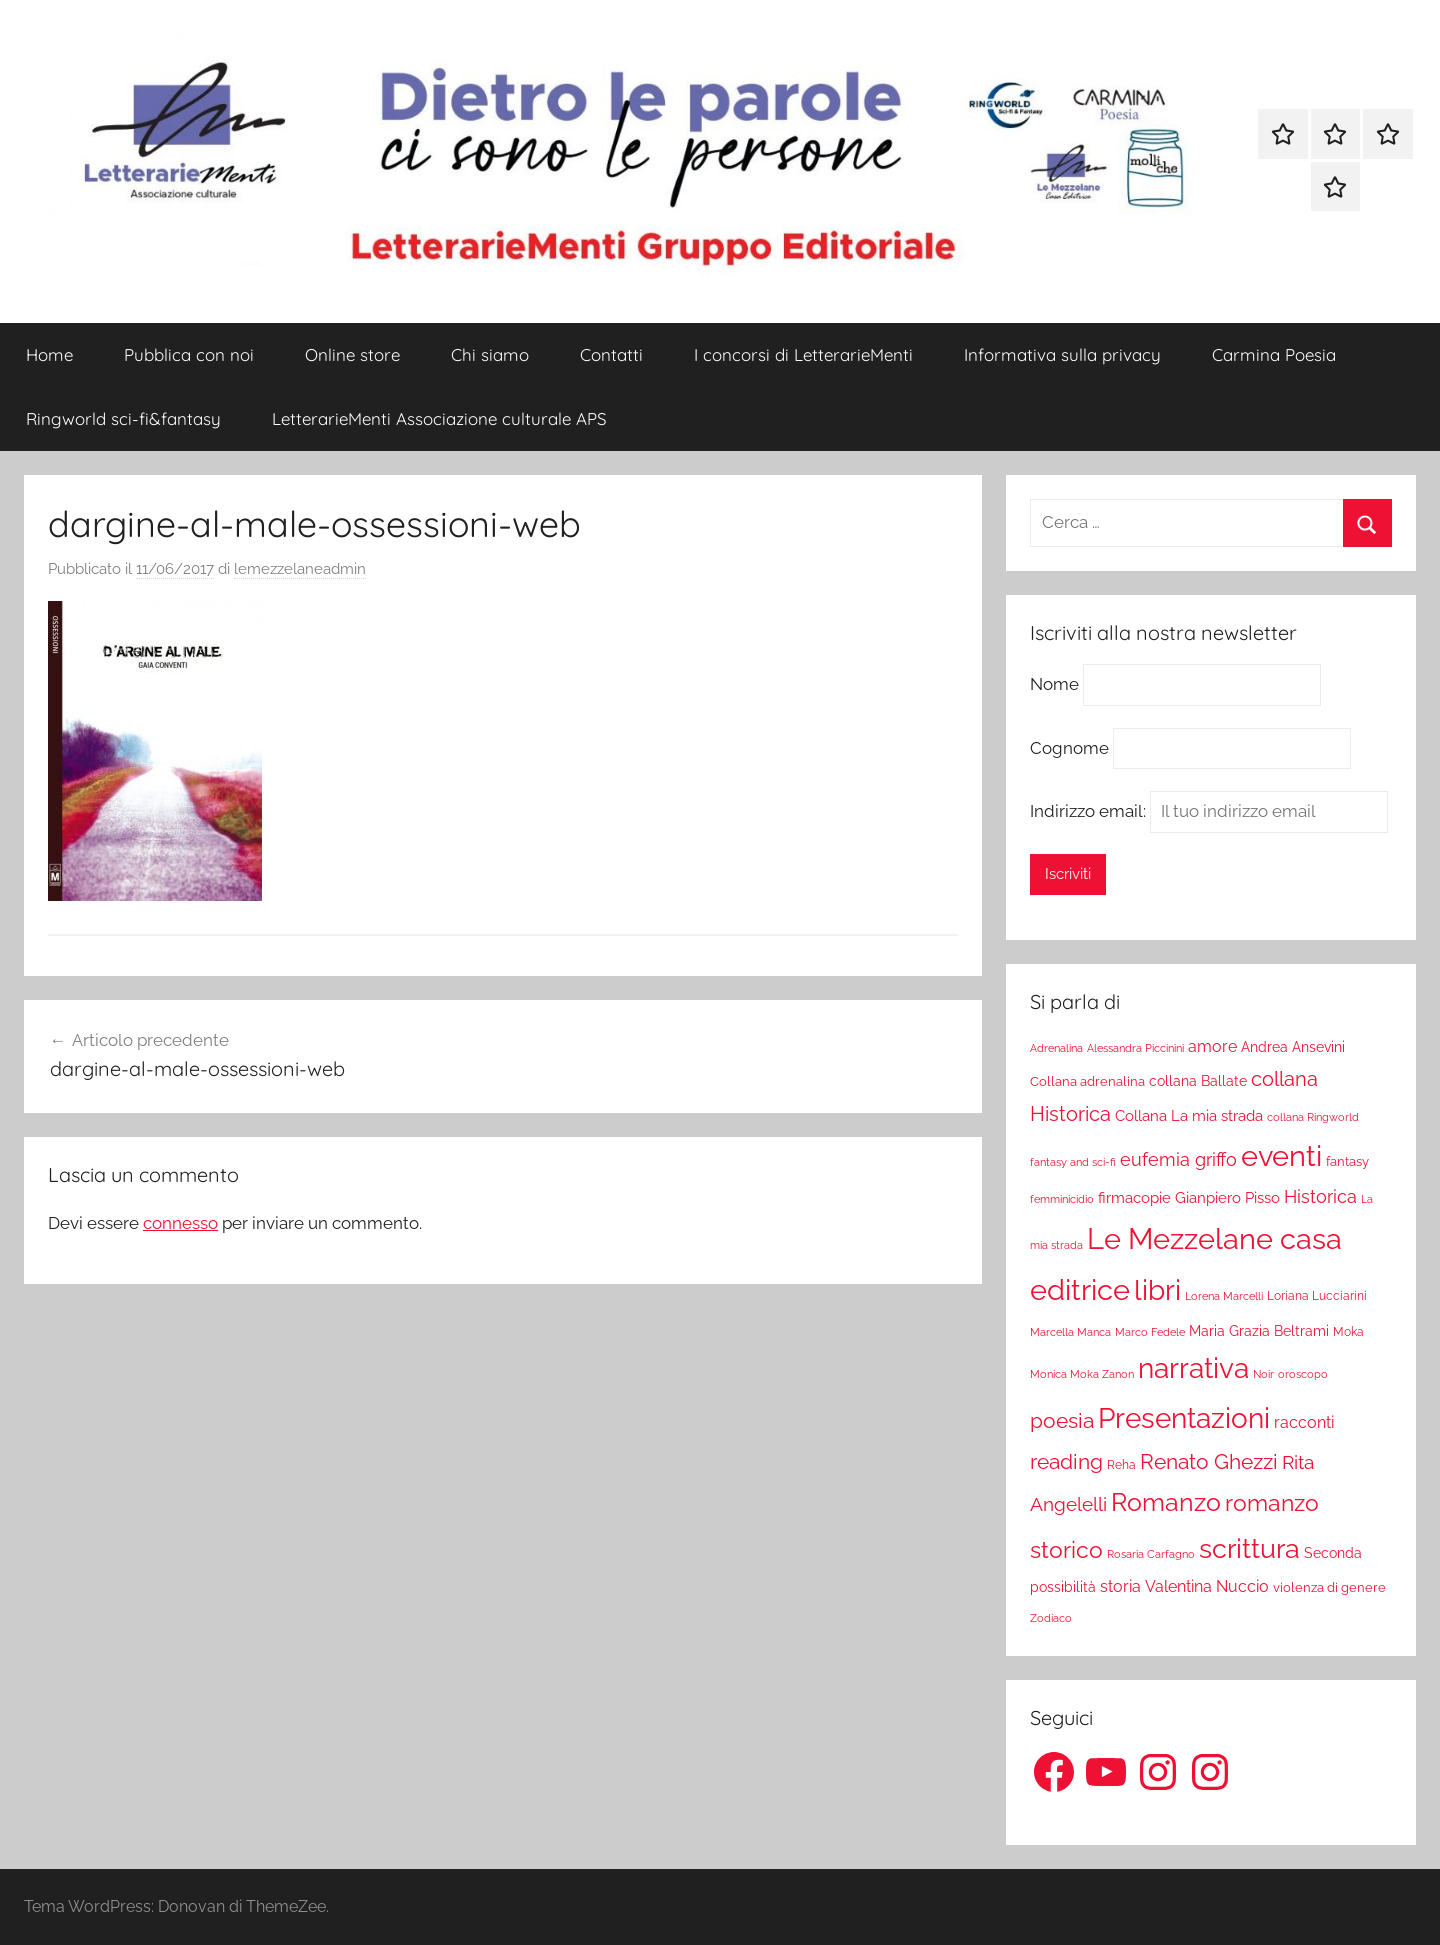 The height and width of the screenshot is (1945, 1440). Describe the element at coordinates (1329, 1587) in the screenshot. I see `violenza di genere [violenza di genere (22 elementi)]` at that location.